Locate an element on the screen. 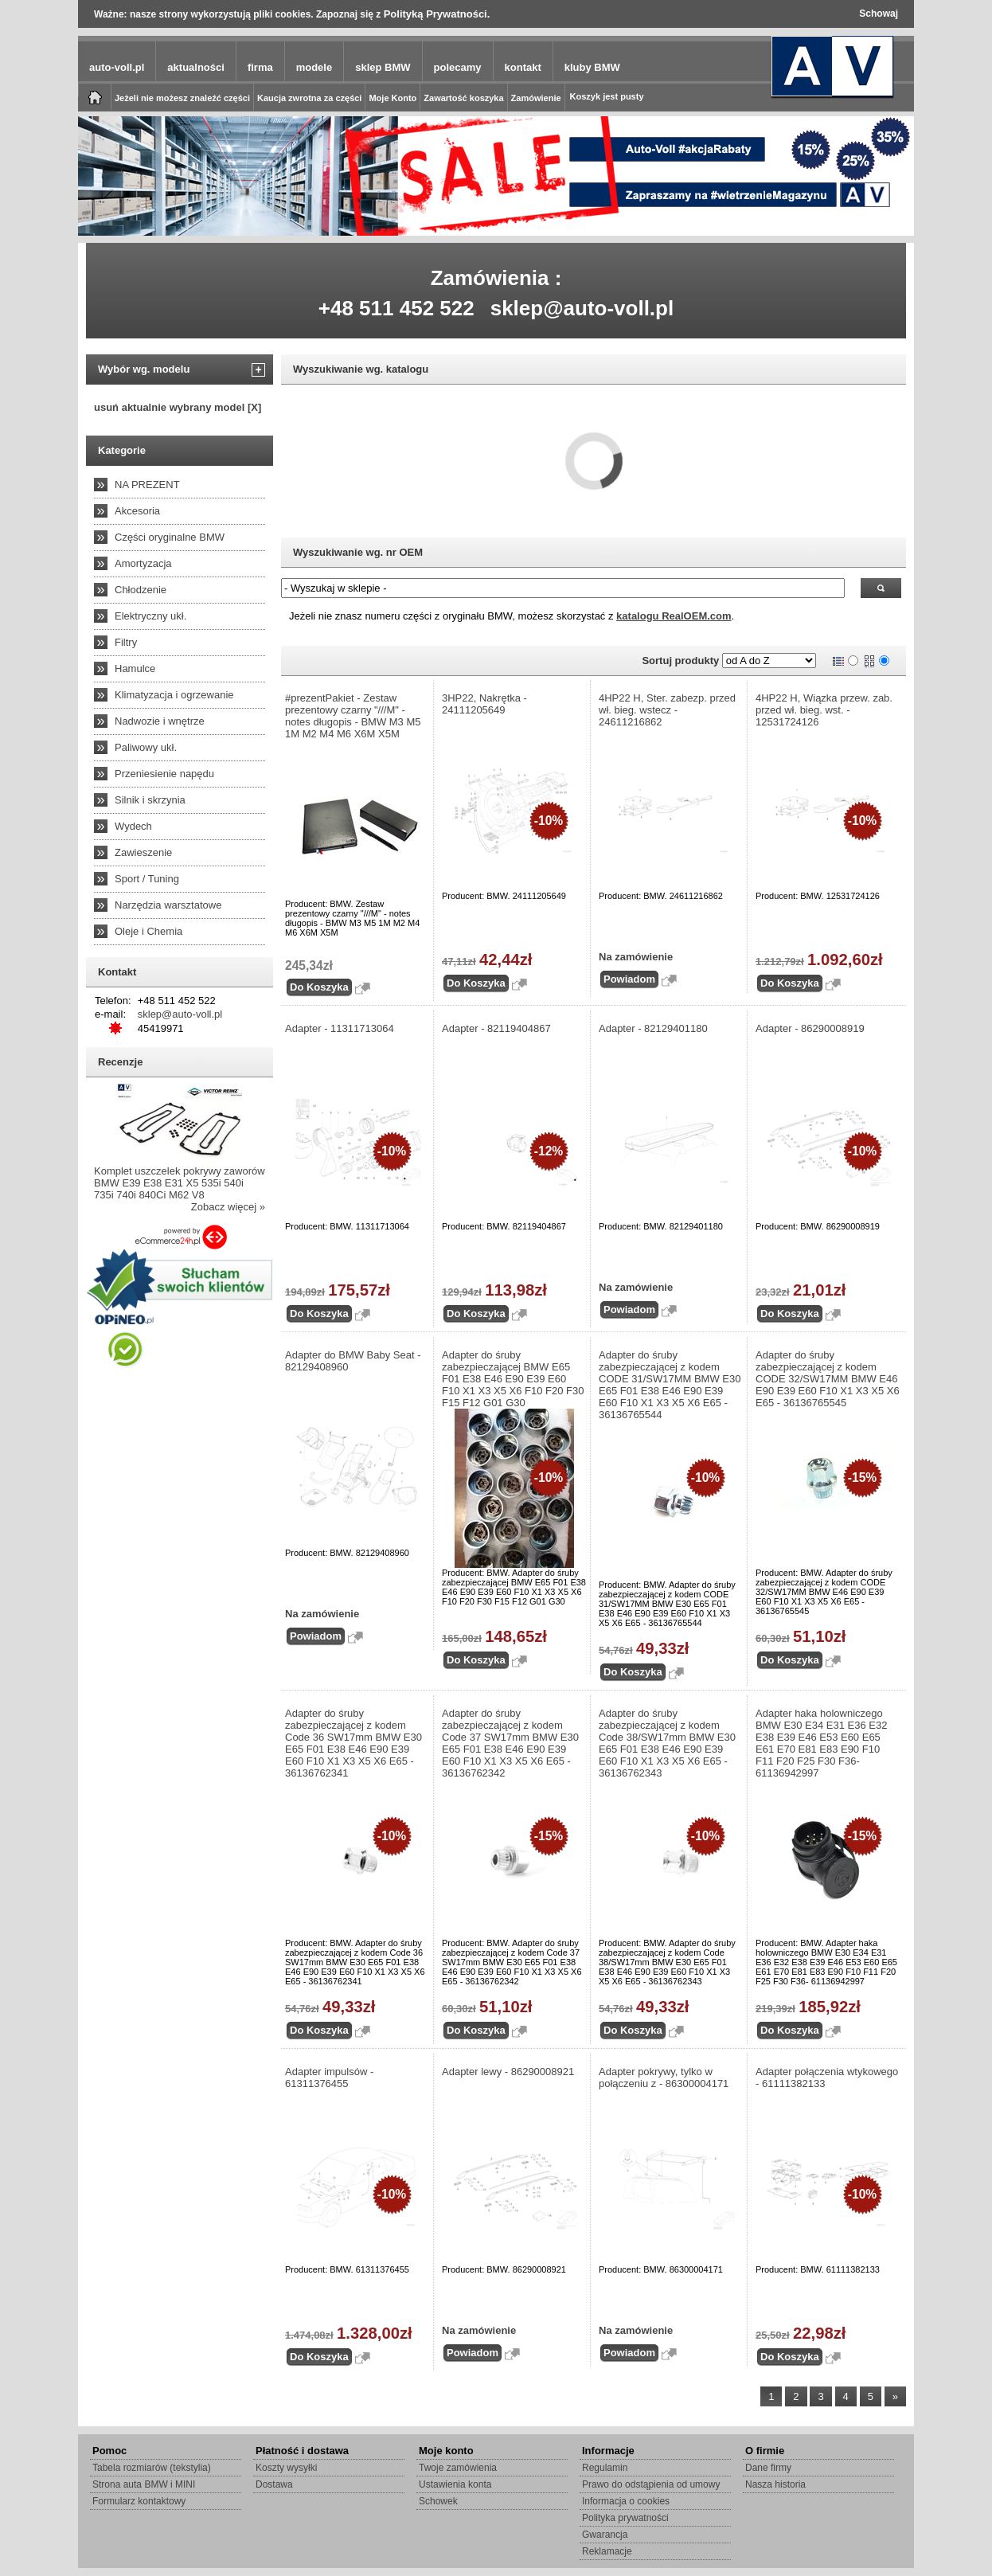  Adapter - 82119404867 is located at coordinates (496, 1028).